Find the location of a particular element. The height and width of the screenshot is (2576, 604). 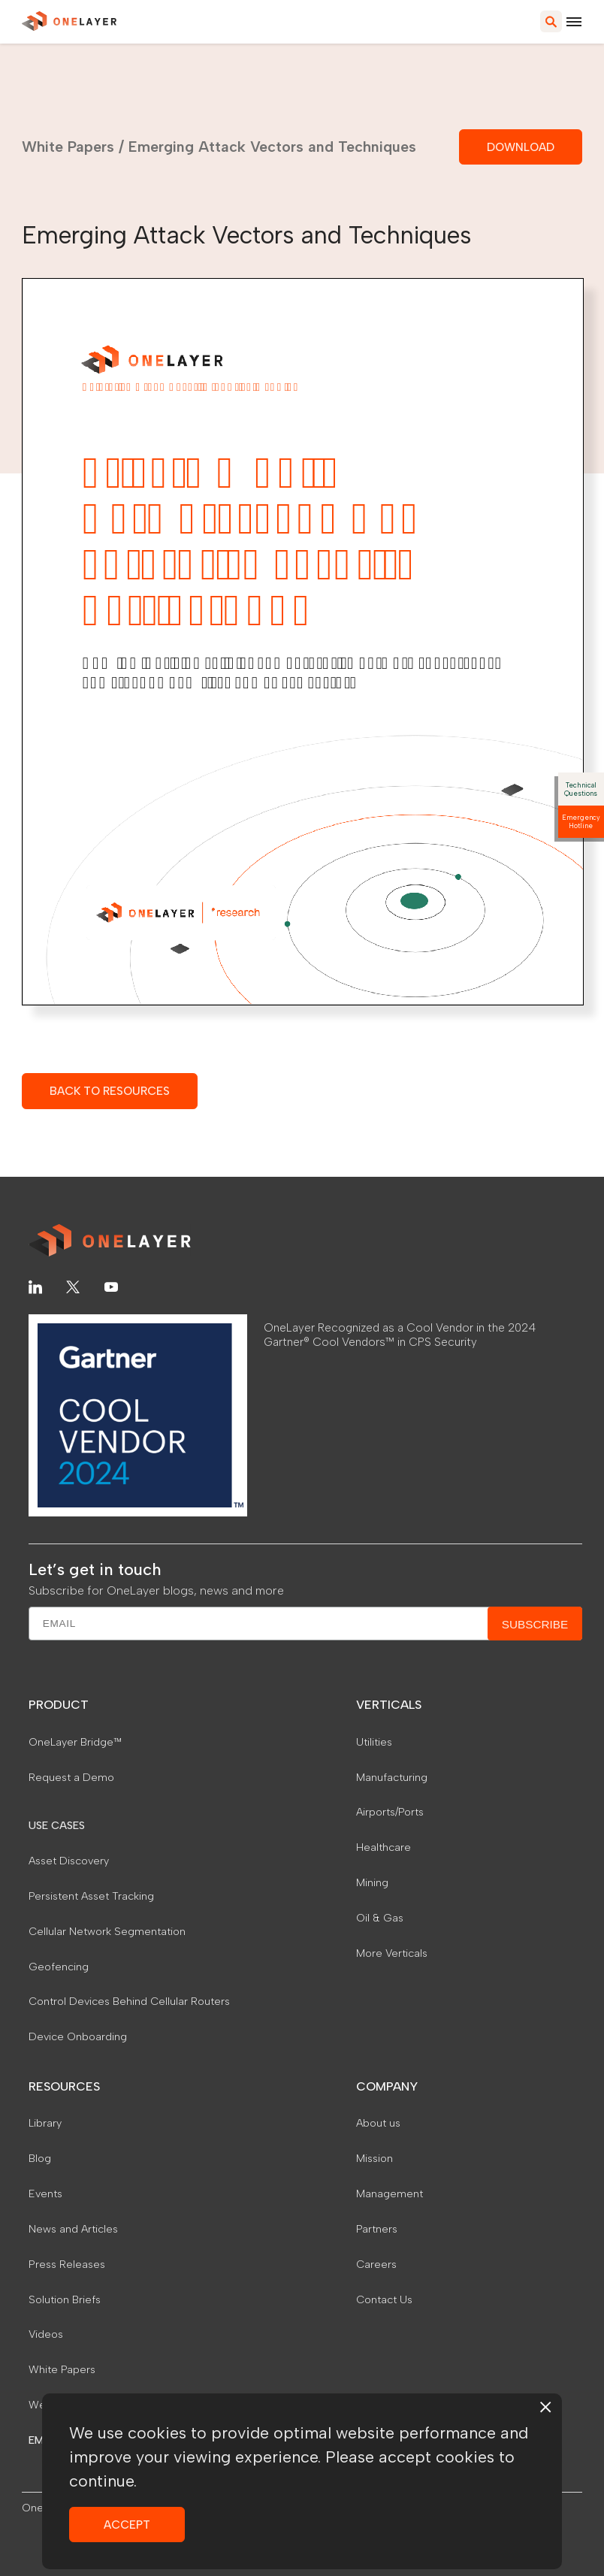

Technical Questions is located at coordinates (580, 789).